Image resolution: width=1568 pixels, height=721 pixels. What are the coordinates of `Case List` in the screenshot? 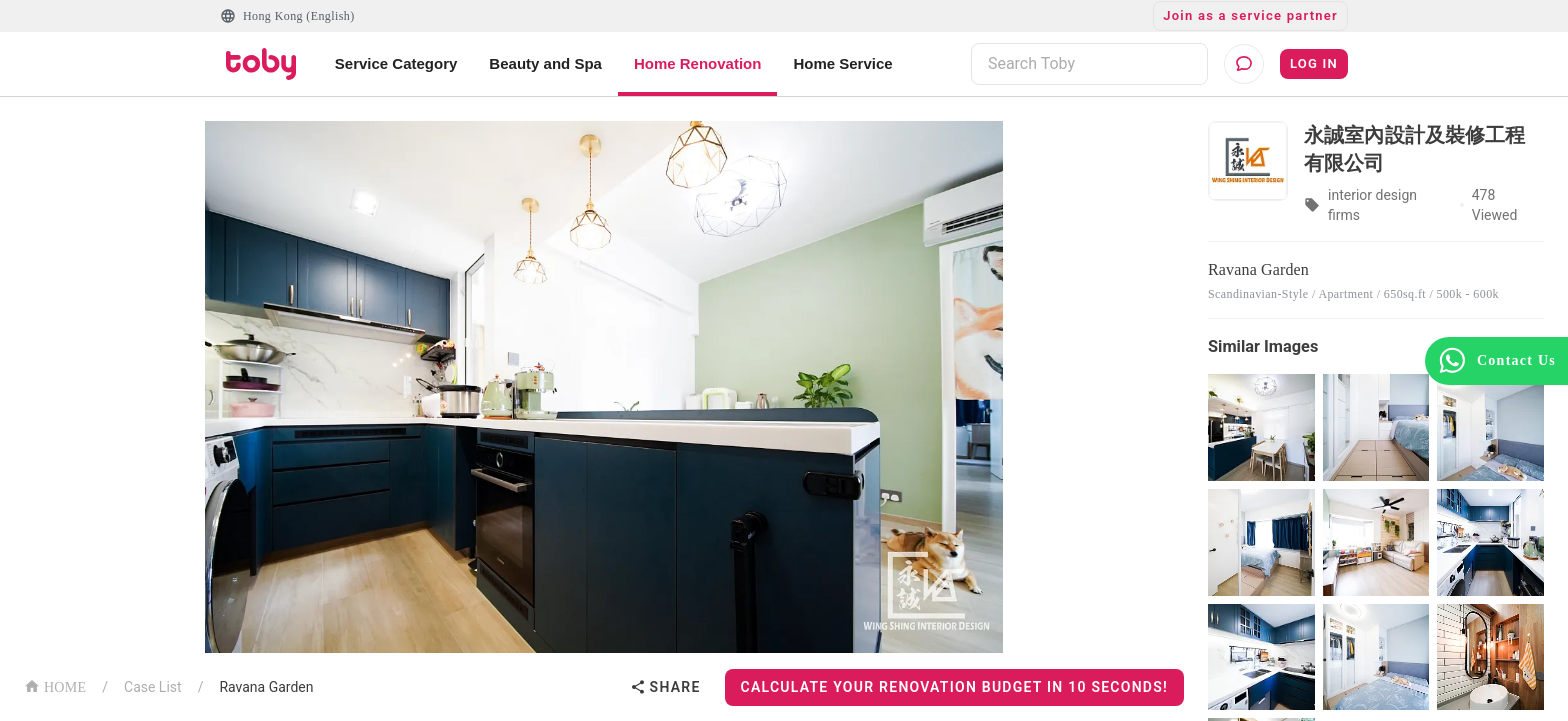 It's located at (153, 687).